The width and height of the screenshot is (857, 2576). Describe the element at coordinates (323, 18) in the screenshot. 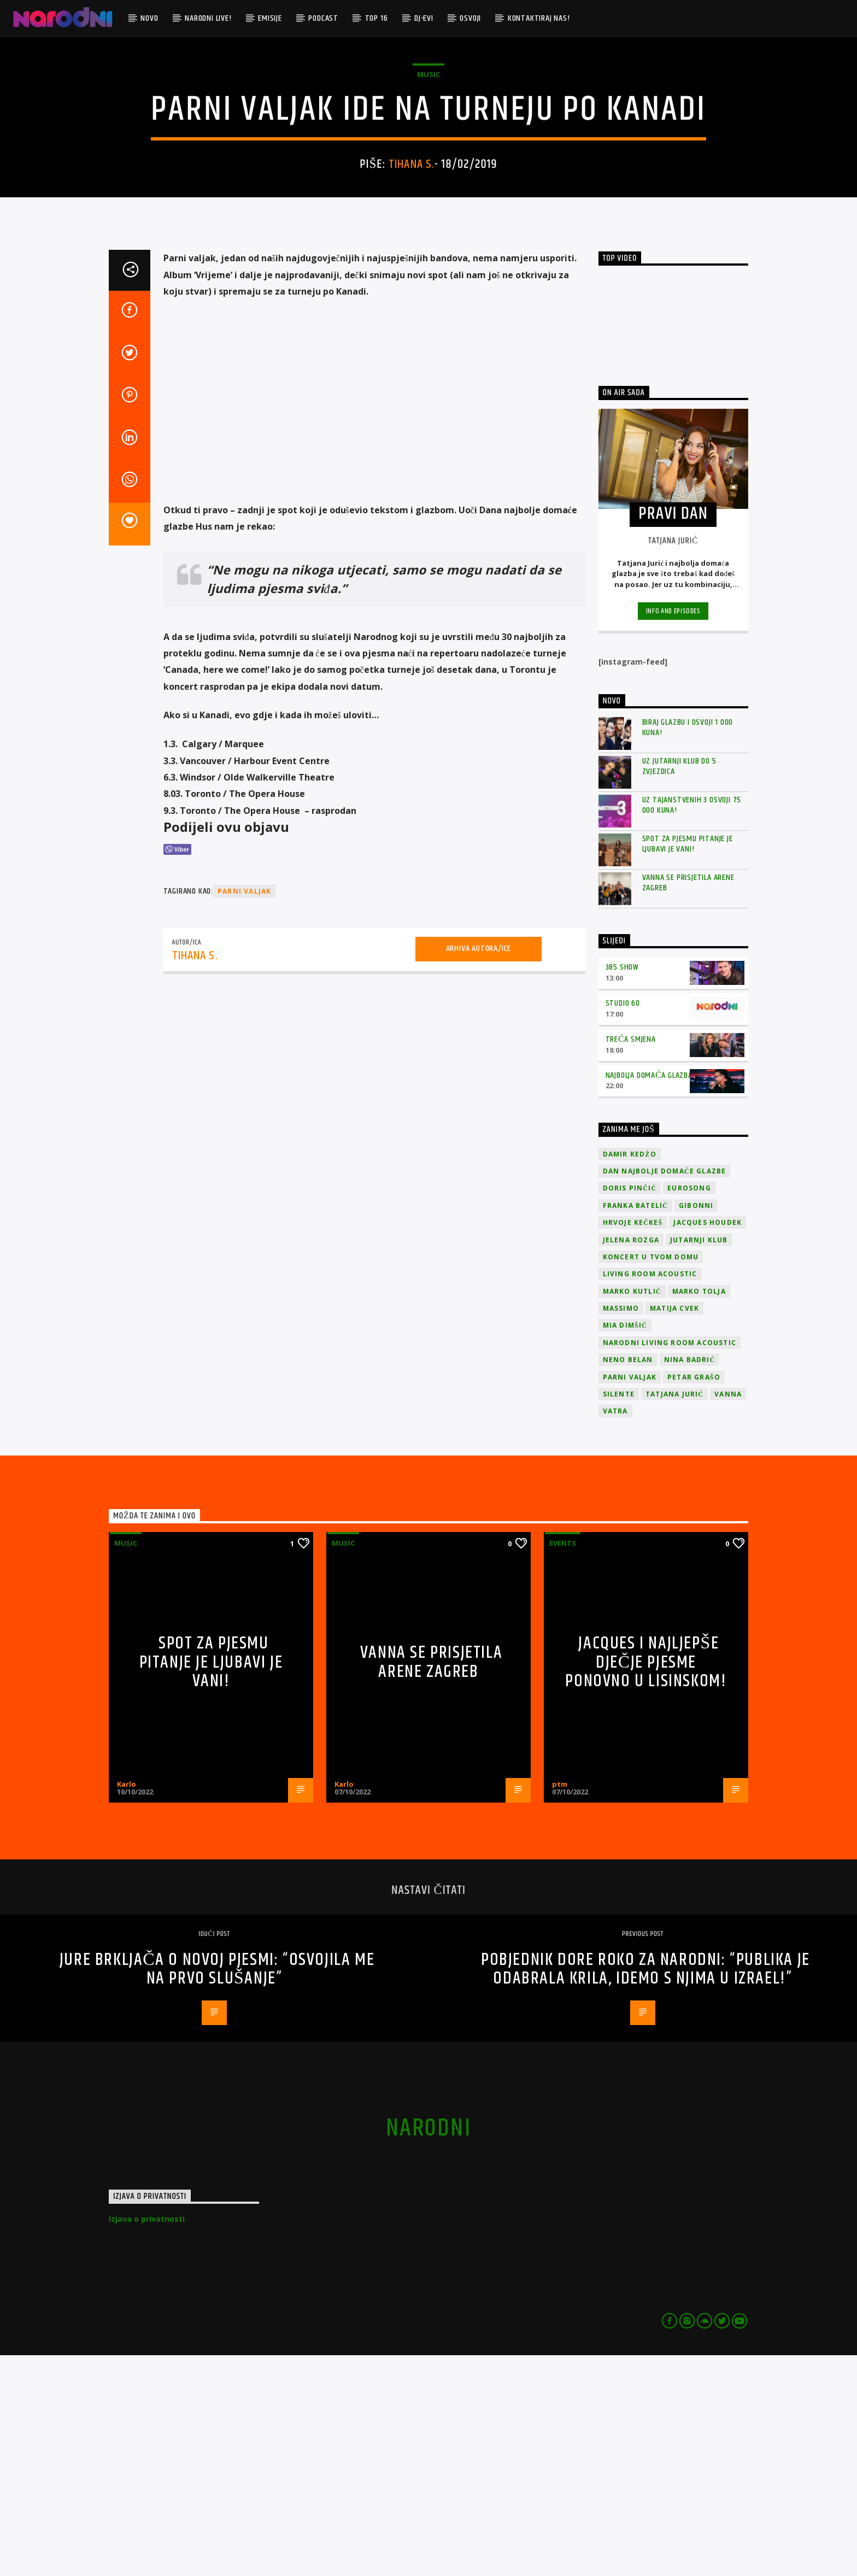

I see `Podcast` at that location.